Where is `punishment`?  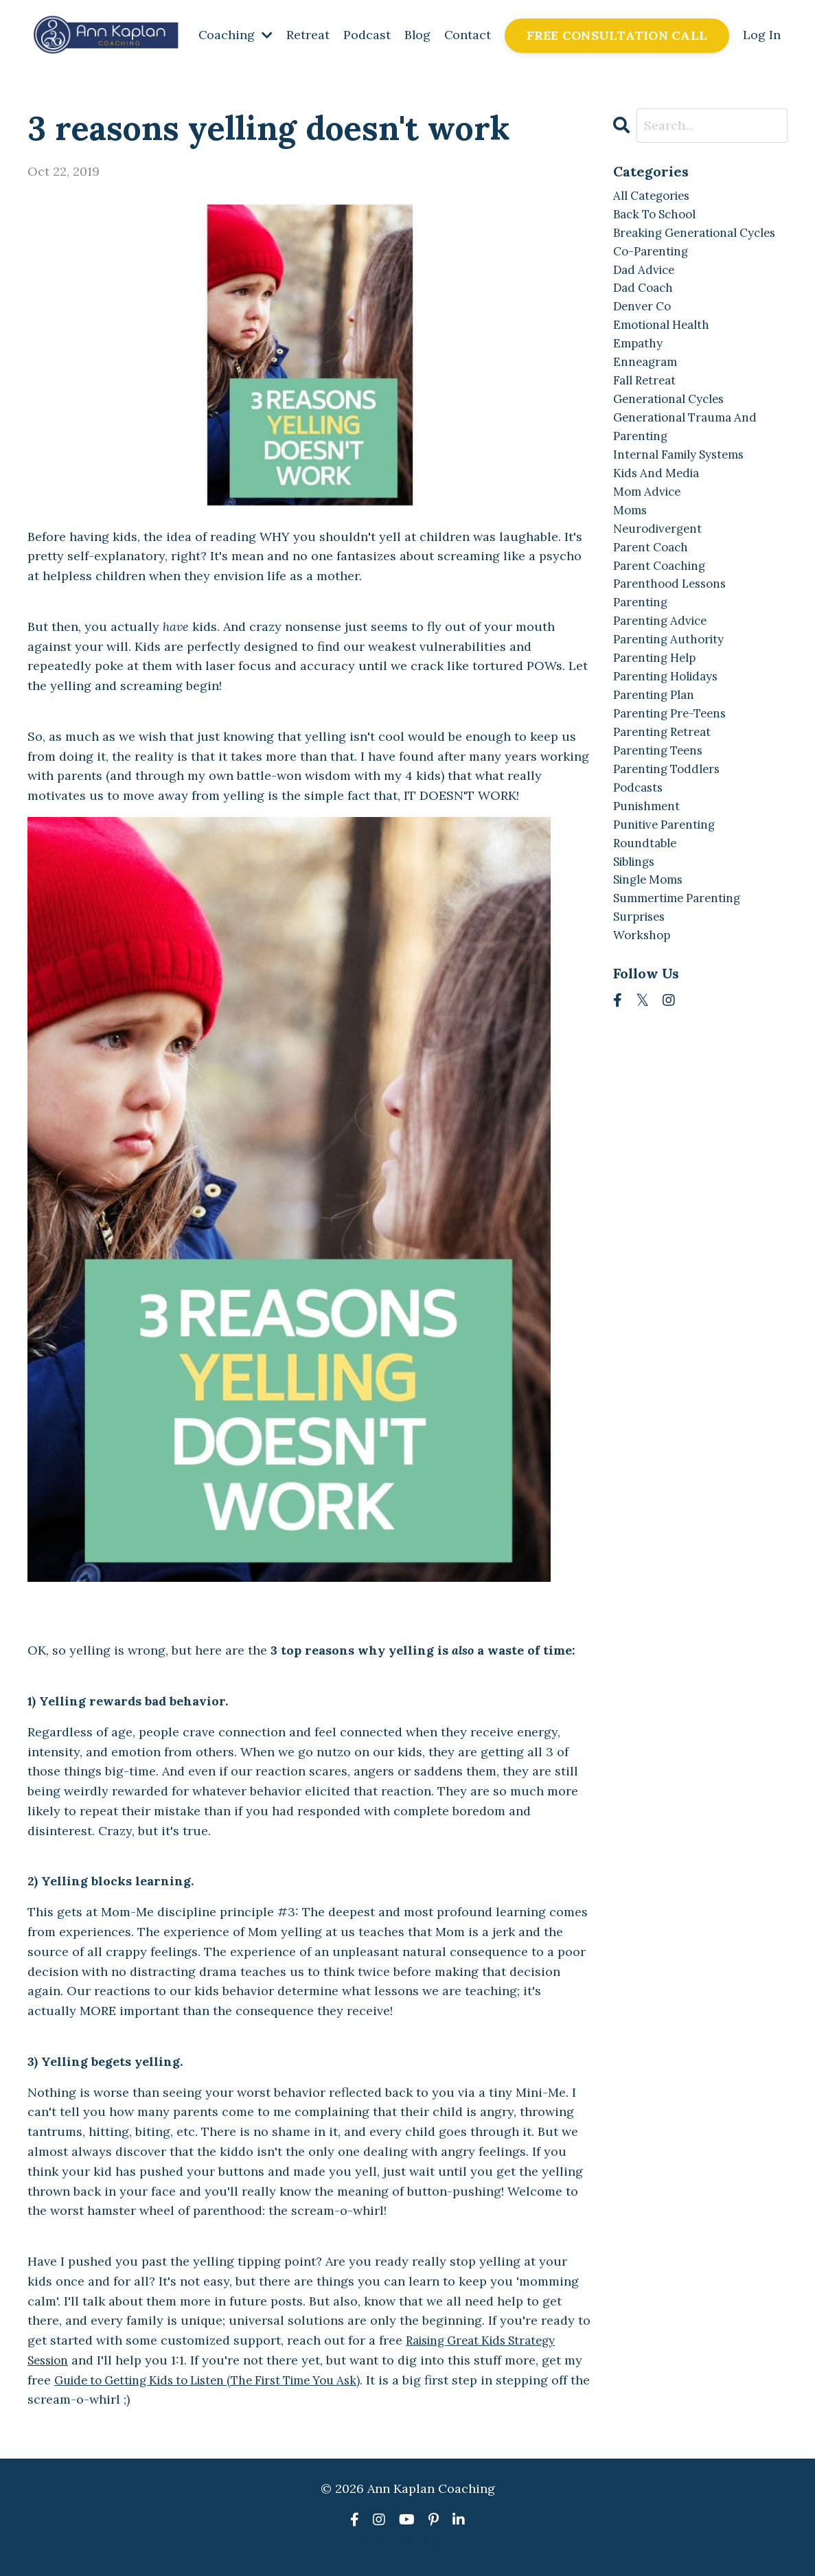
punishment is located at coordinates (649, 868).